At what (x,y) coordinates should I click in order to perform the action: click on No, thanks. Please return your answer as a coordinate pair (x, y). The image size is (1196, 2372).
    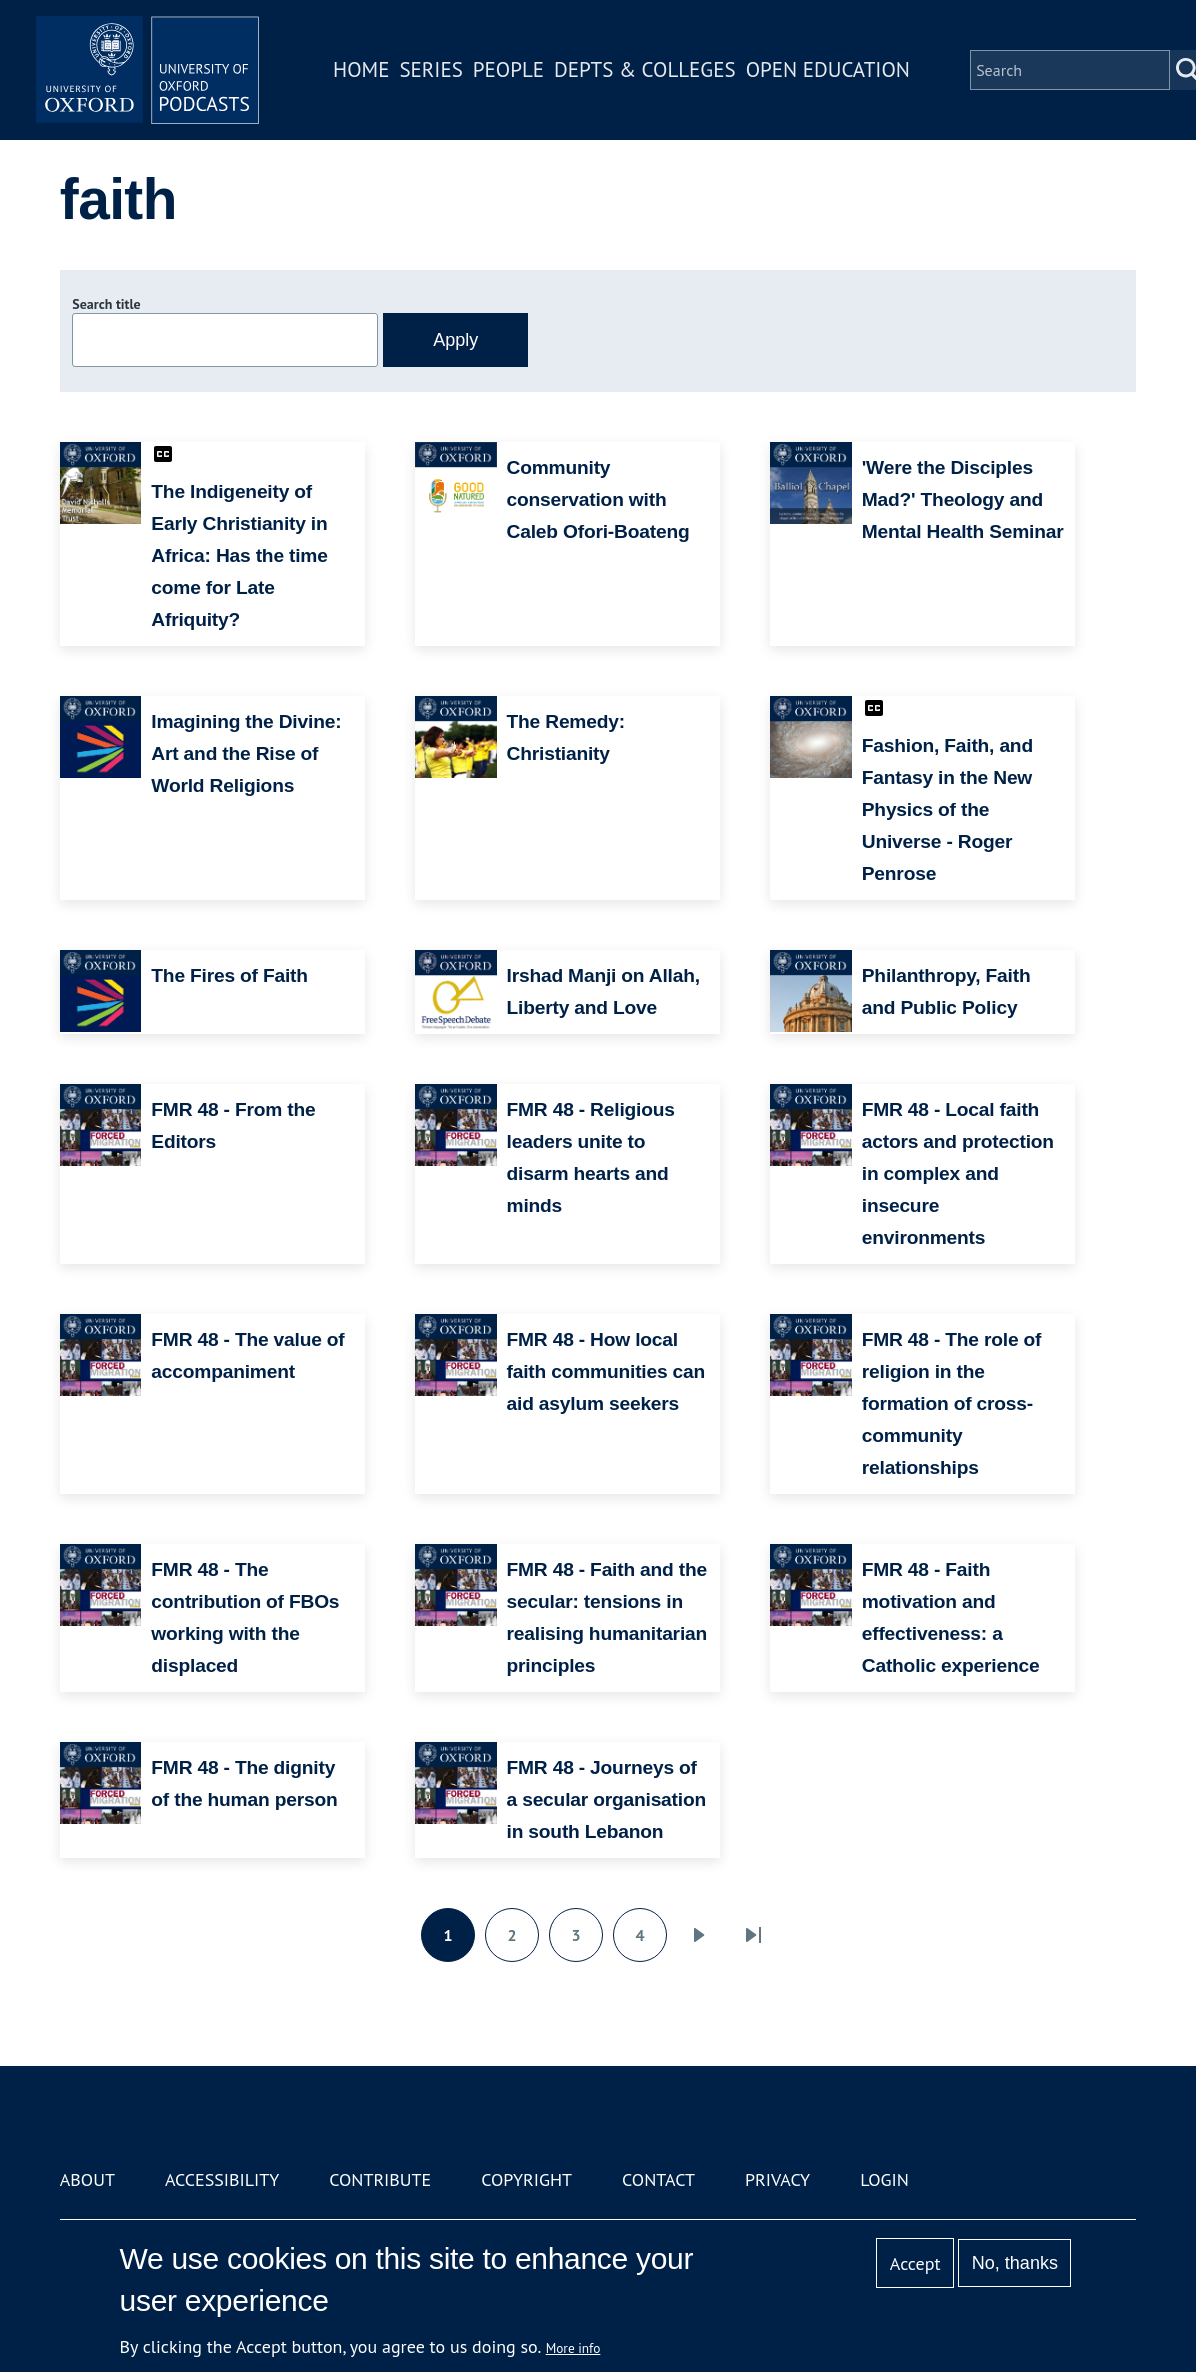
    Looking at the image, I should click on (1015, 2263).